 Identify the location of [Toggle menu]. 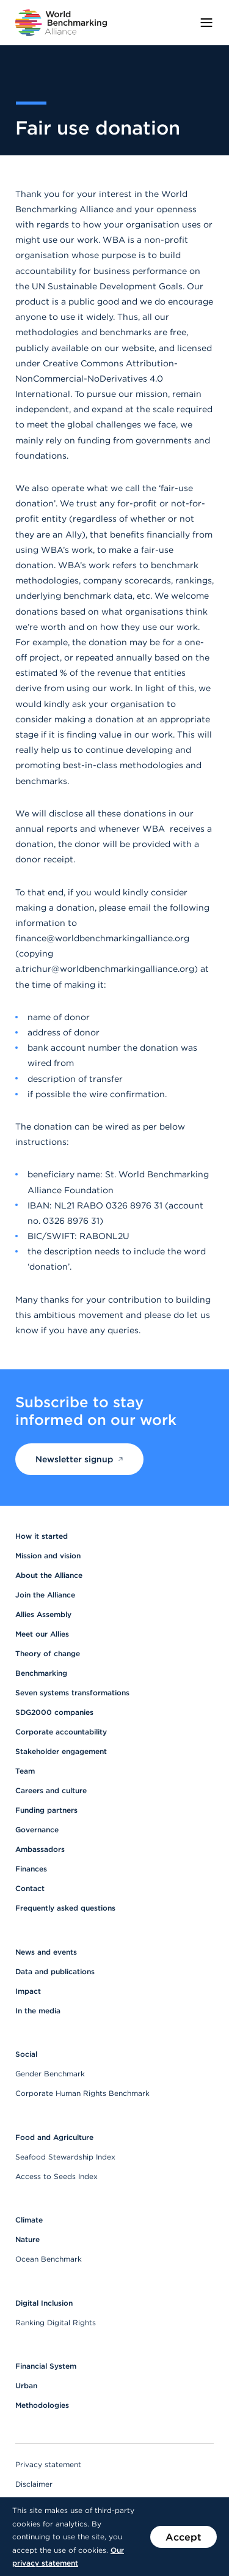
(206, 22).